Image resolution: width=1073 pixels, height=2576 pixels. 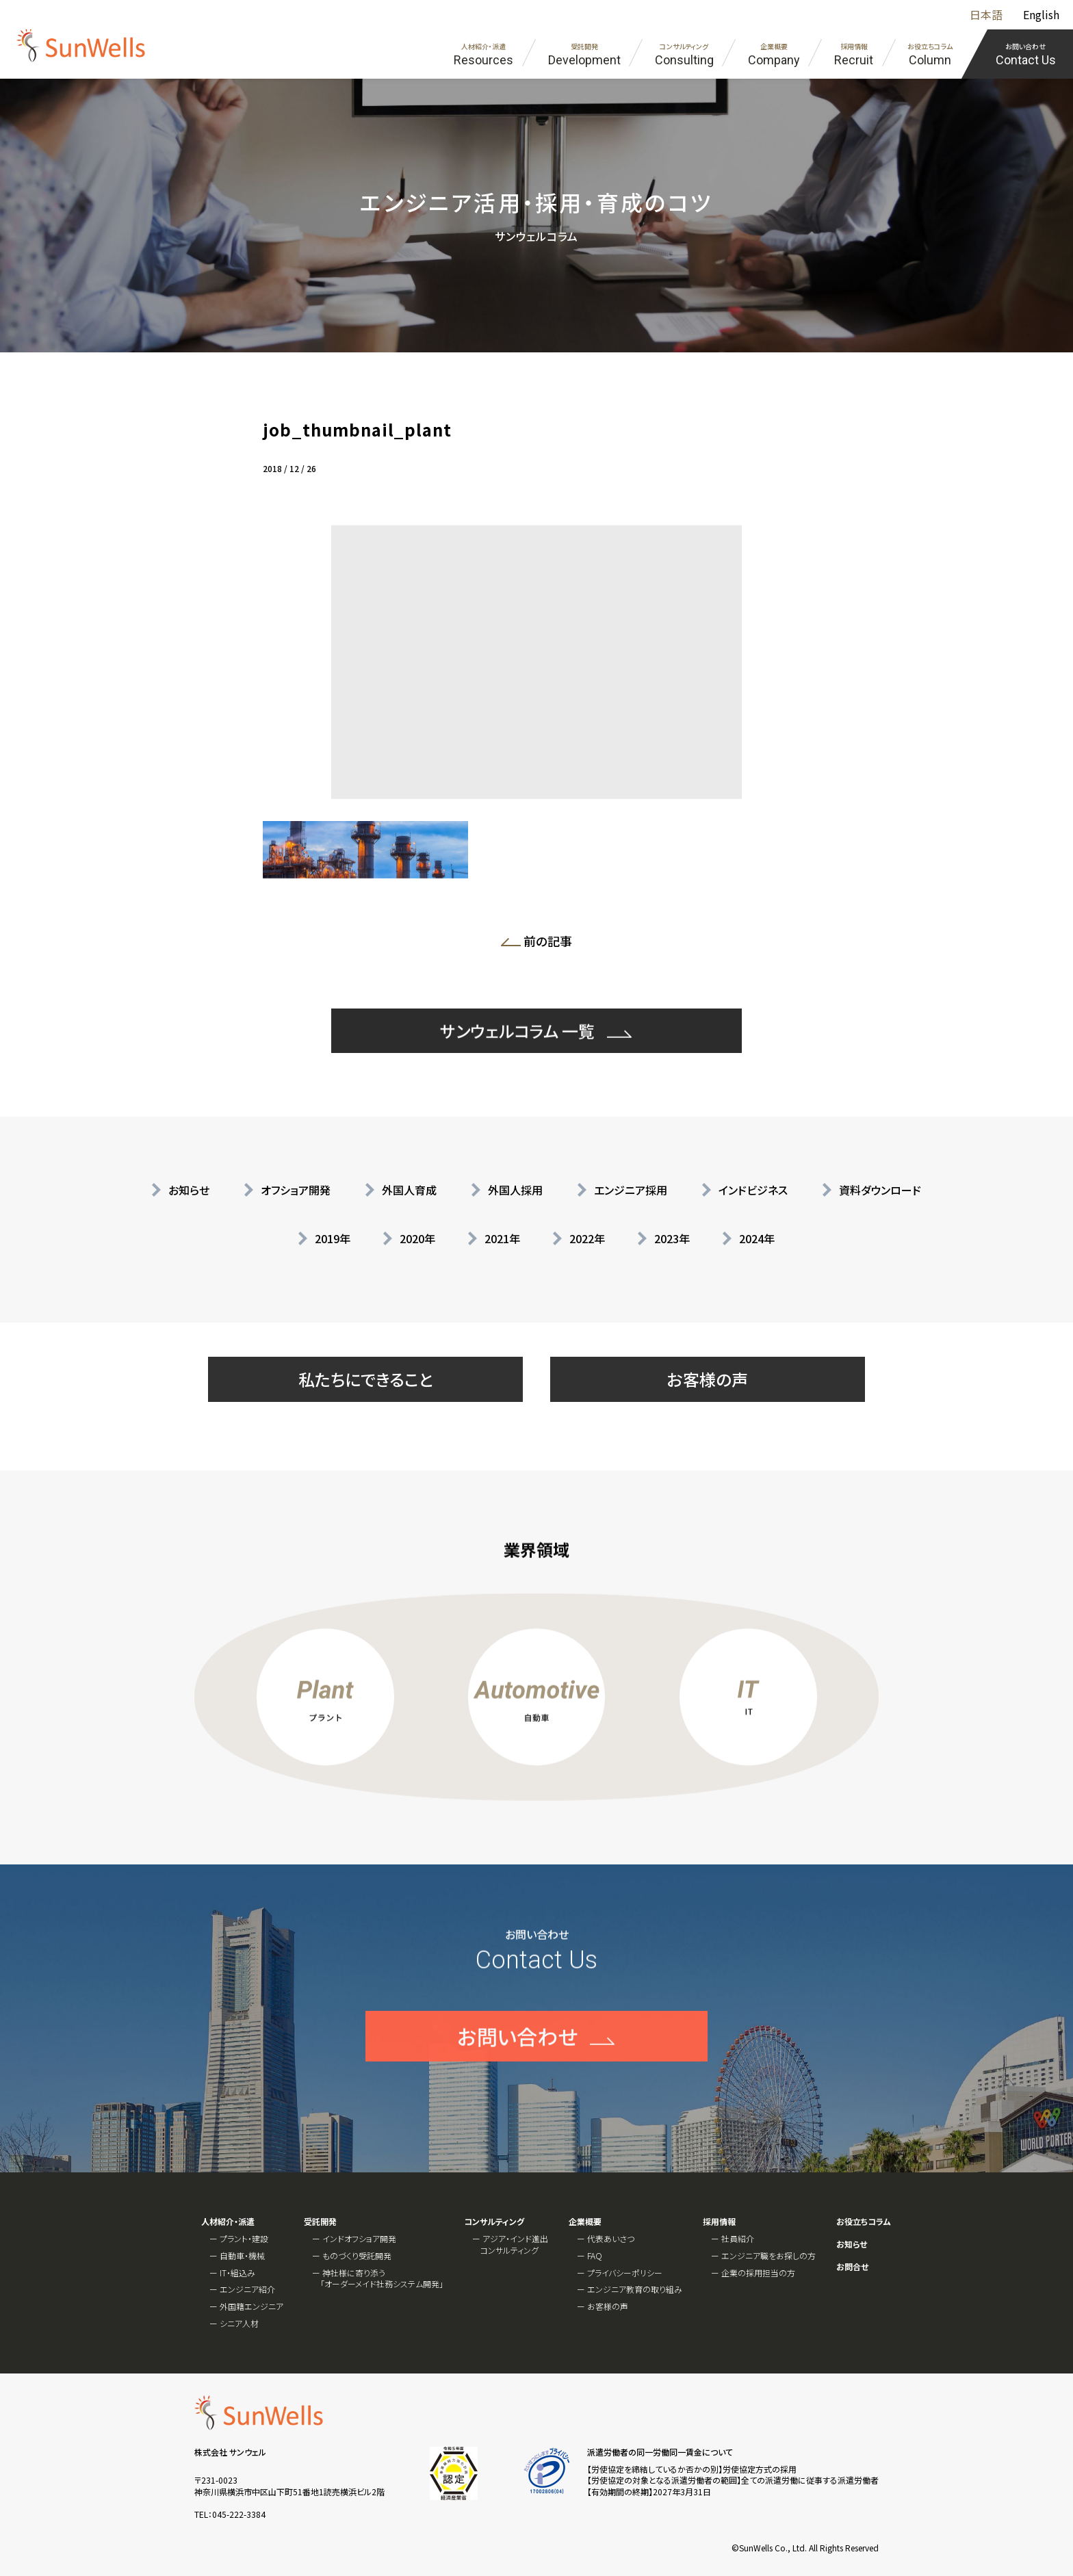 I want to click on エンジニア職をお探しの方, so click(x=768, y=2255).